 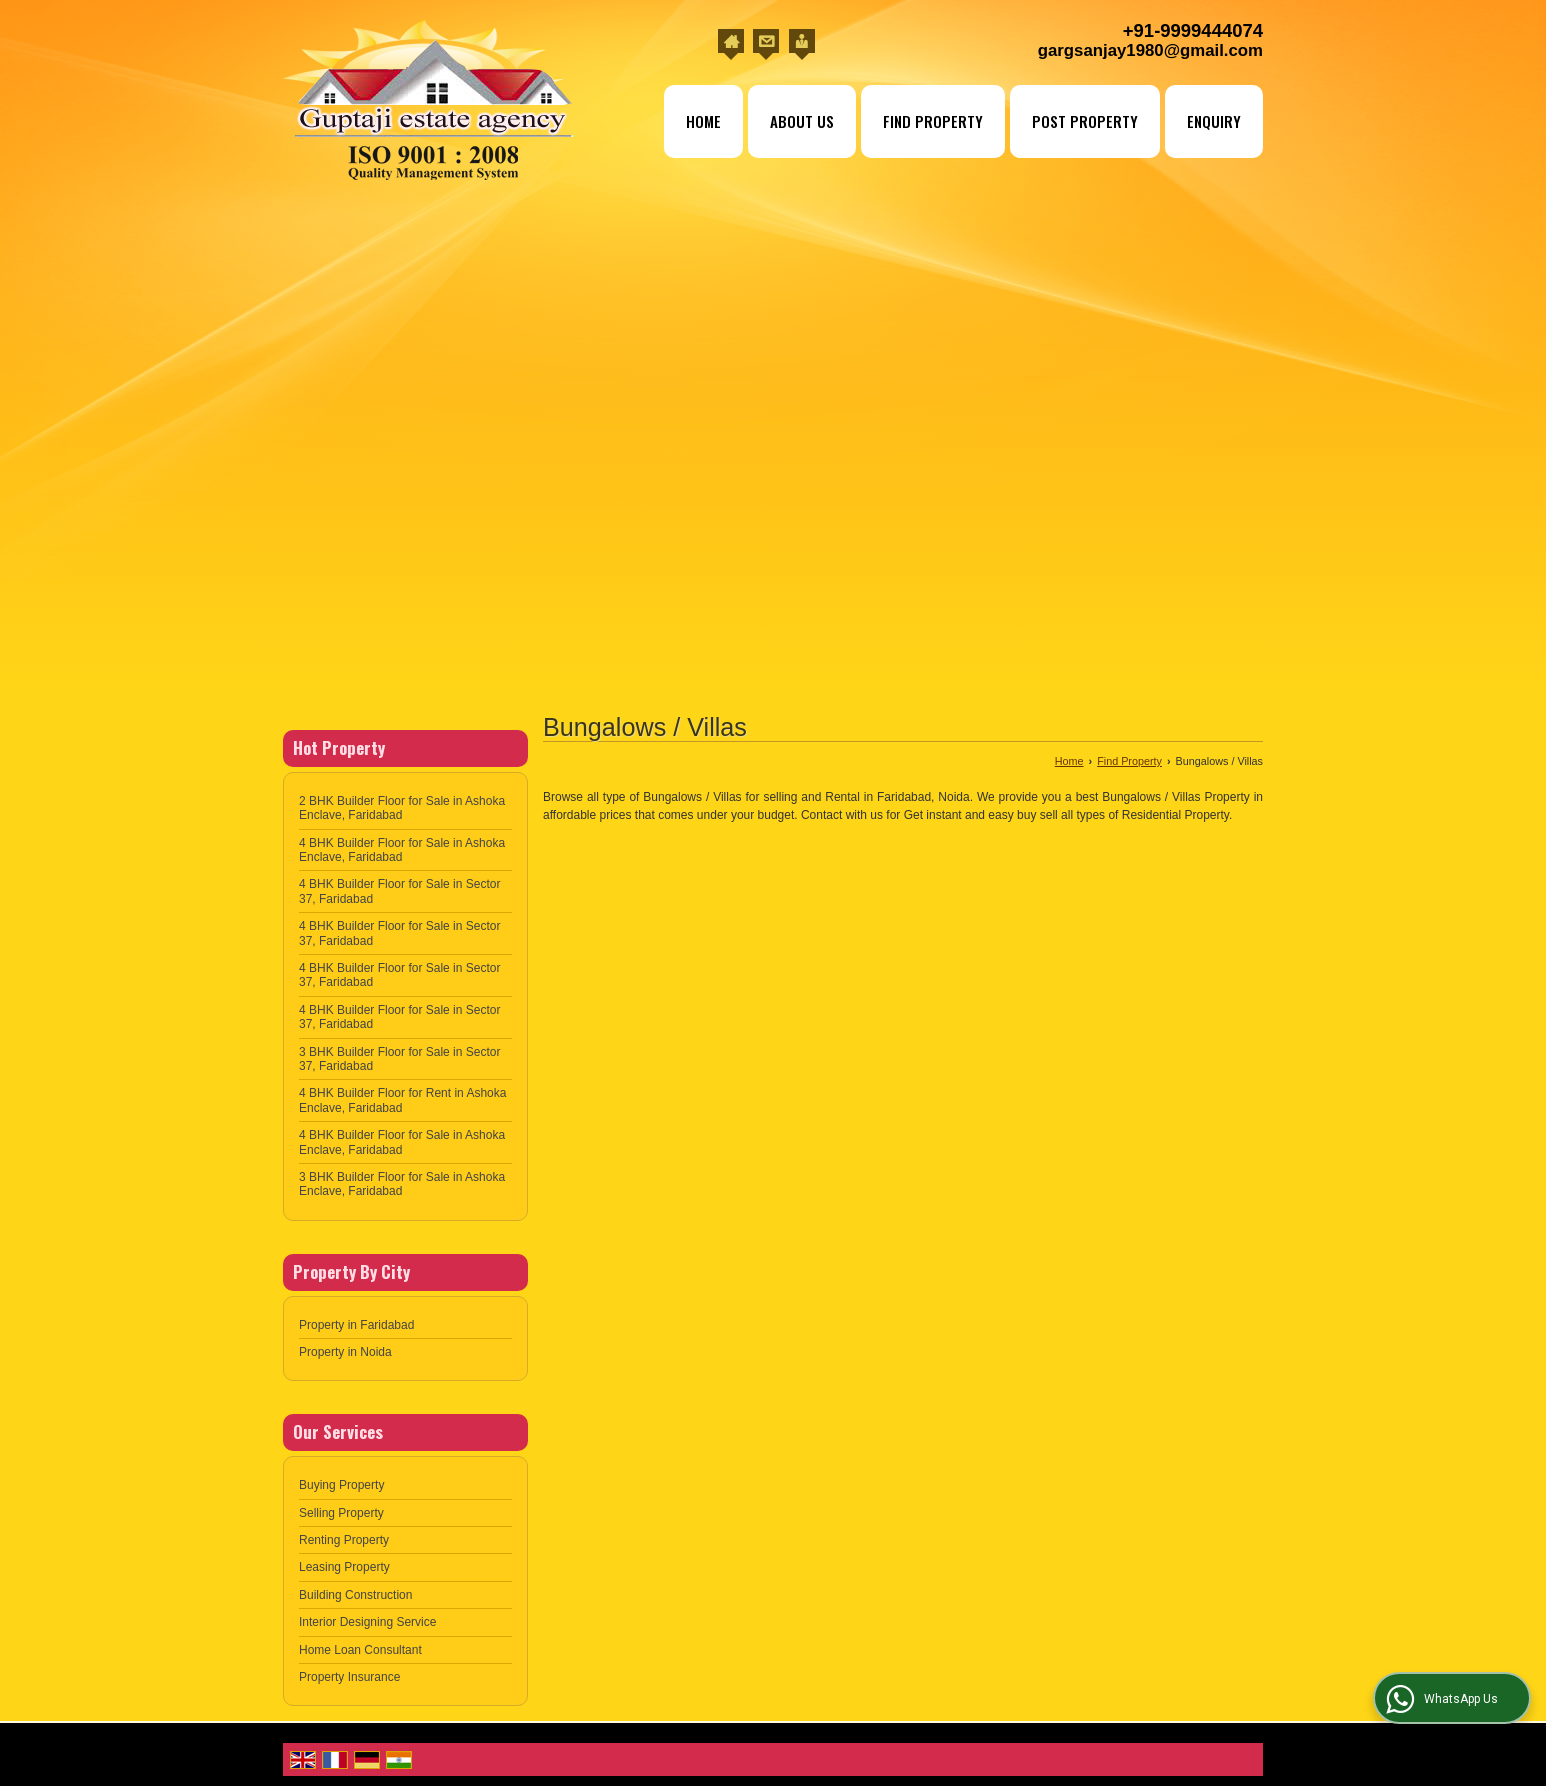 I want to click on Post Property, so click(x=1085, y=121).